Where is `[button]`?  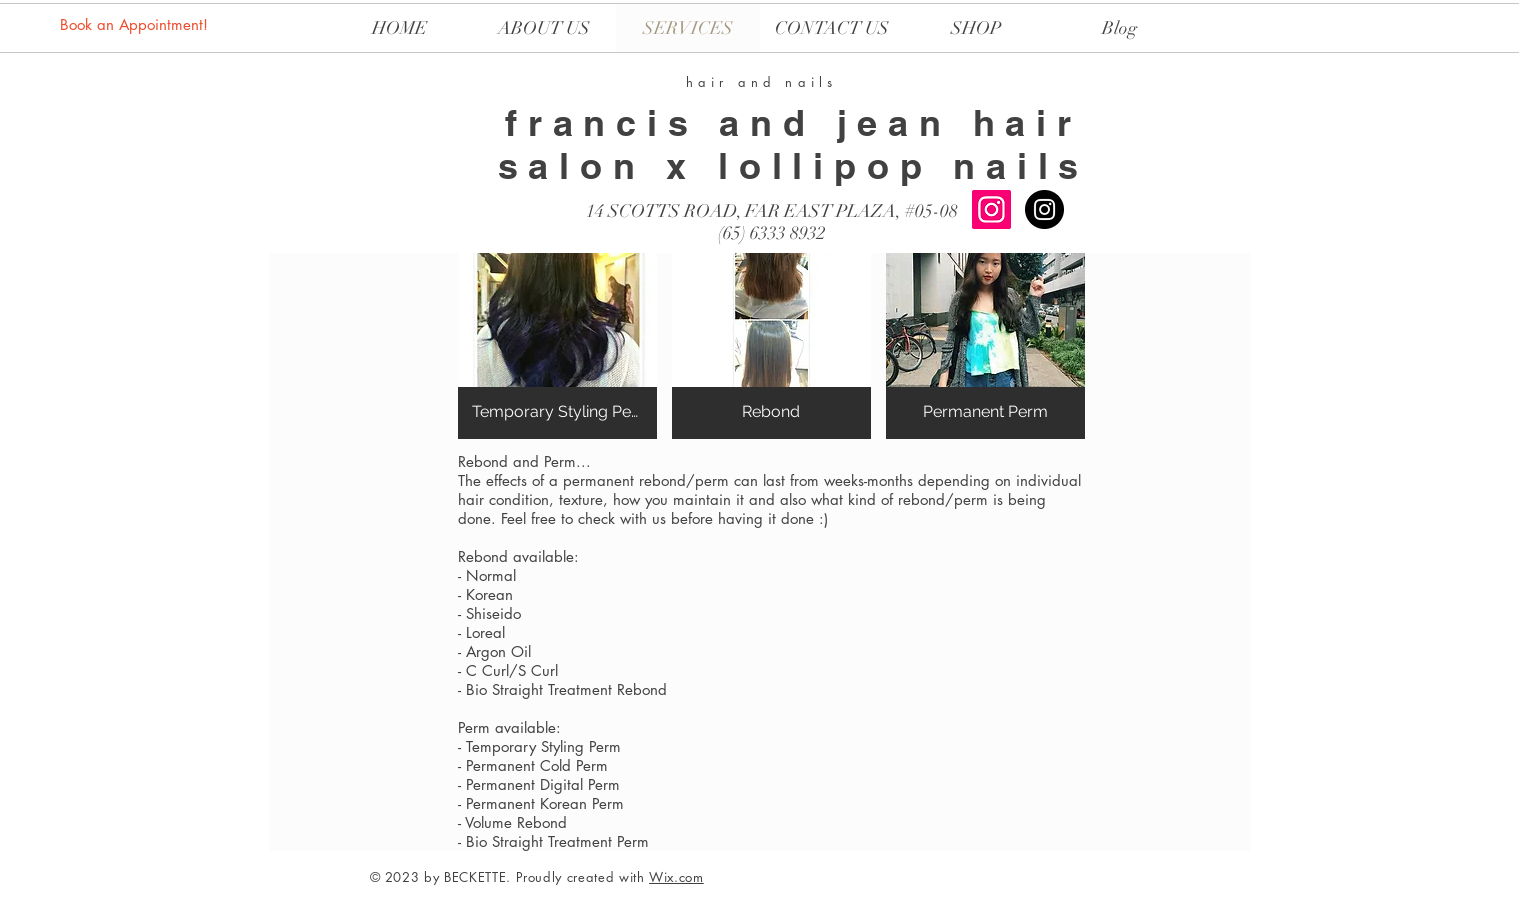
[button] is located at coordinates (557, 346).